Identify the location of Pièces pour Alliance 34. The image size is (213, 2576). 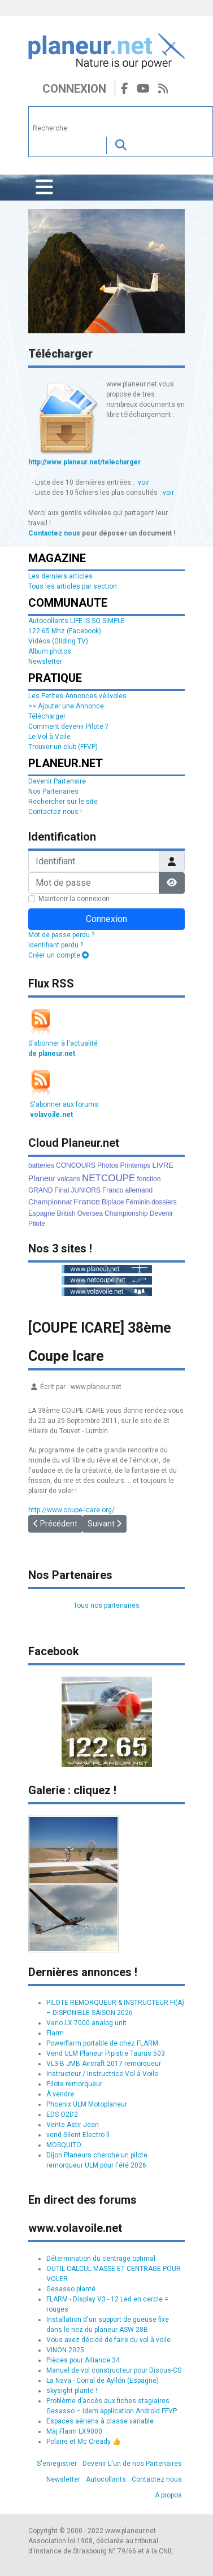
(83, 2360).